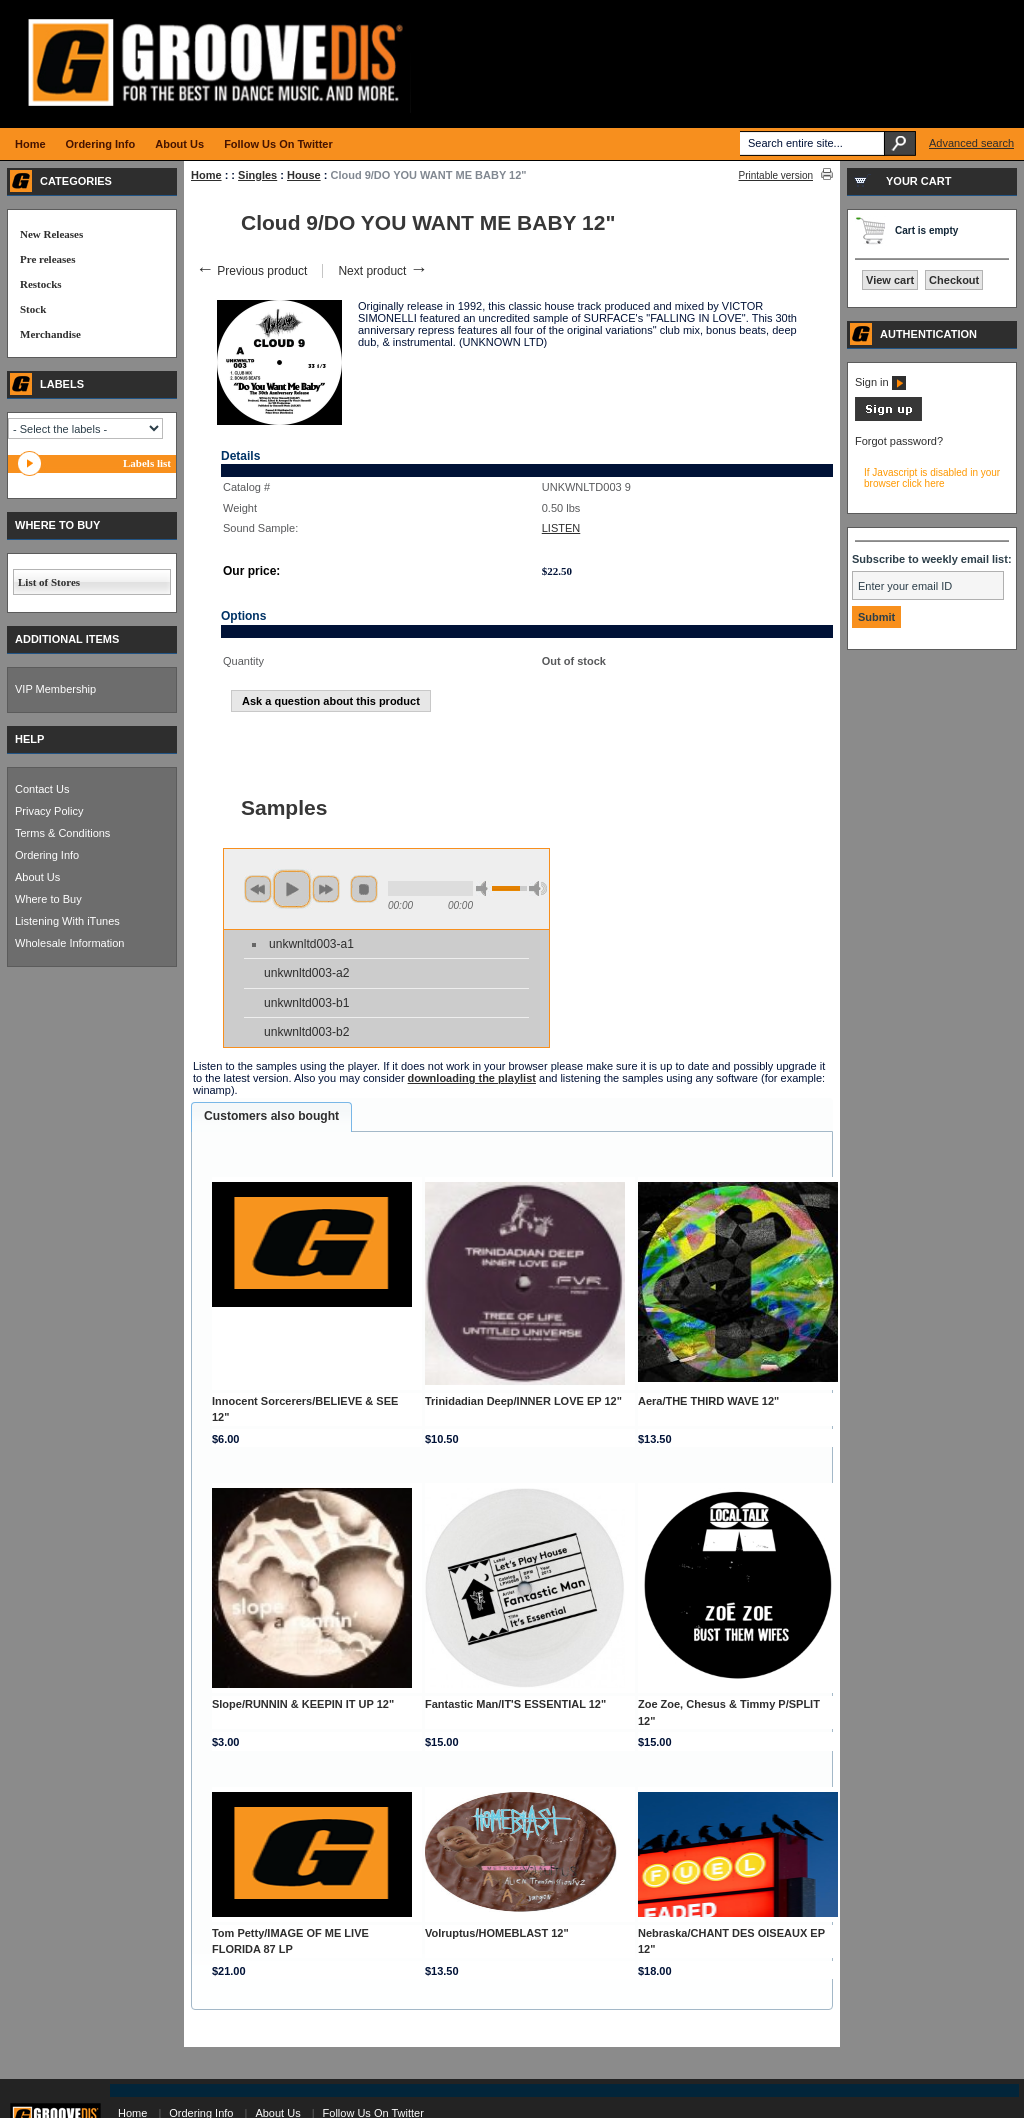 This screenshot has height=2118, width=1024. Describe the element at coordinates (47, 259) in the screenshot. I see `Pre releases` at that location.